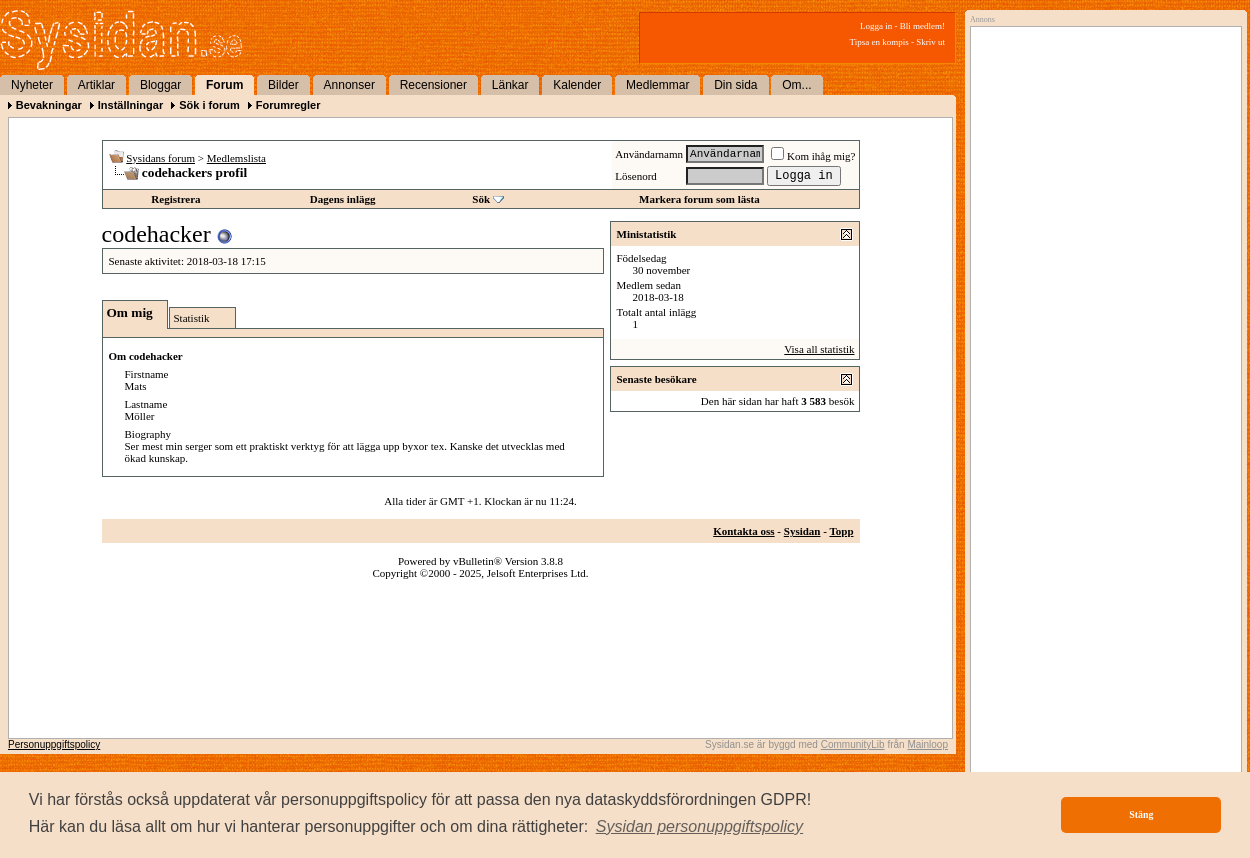  Describe the element at coordinates (657, 85) in the screenshot. I see `Medlemmar` at that location.